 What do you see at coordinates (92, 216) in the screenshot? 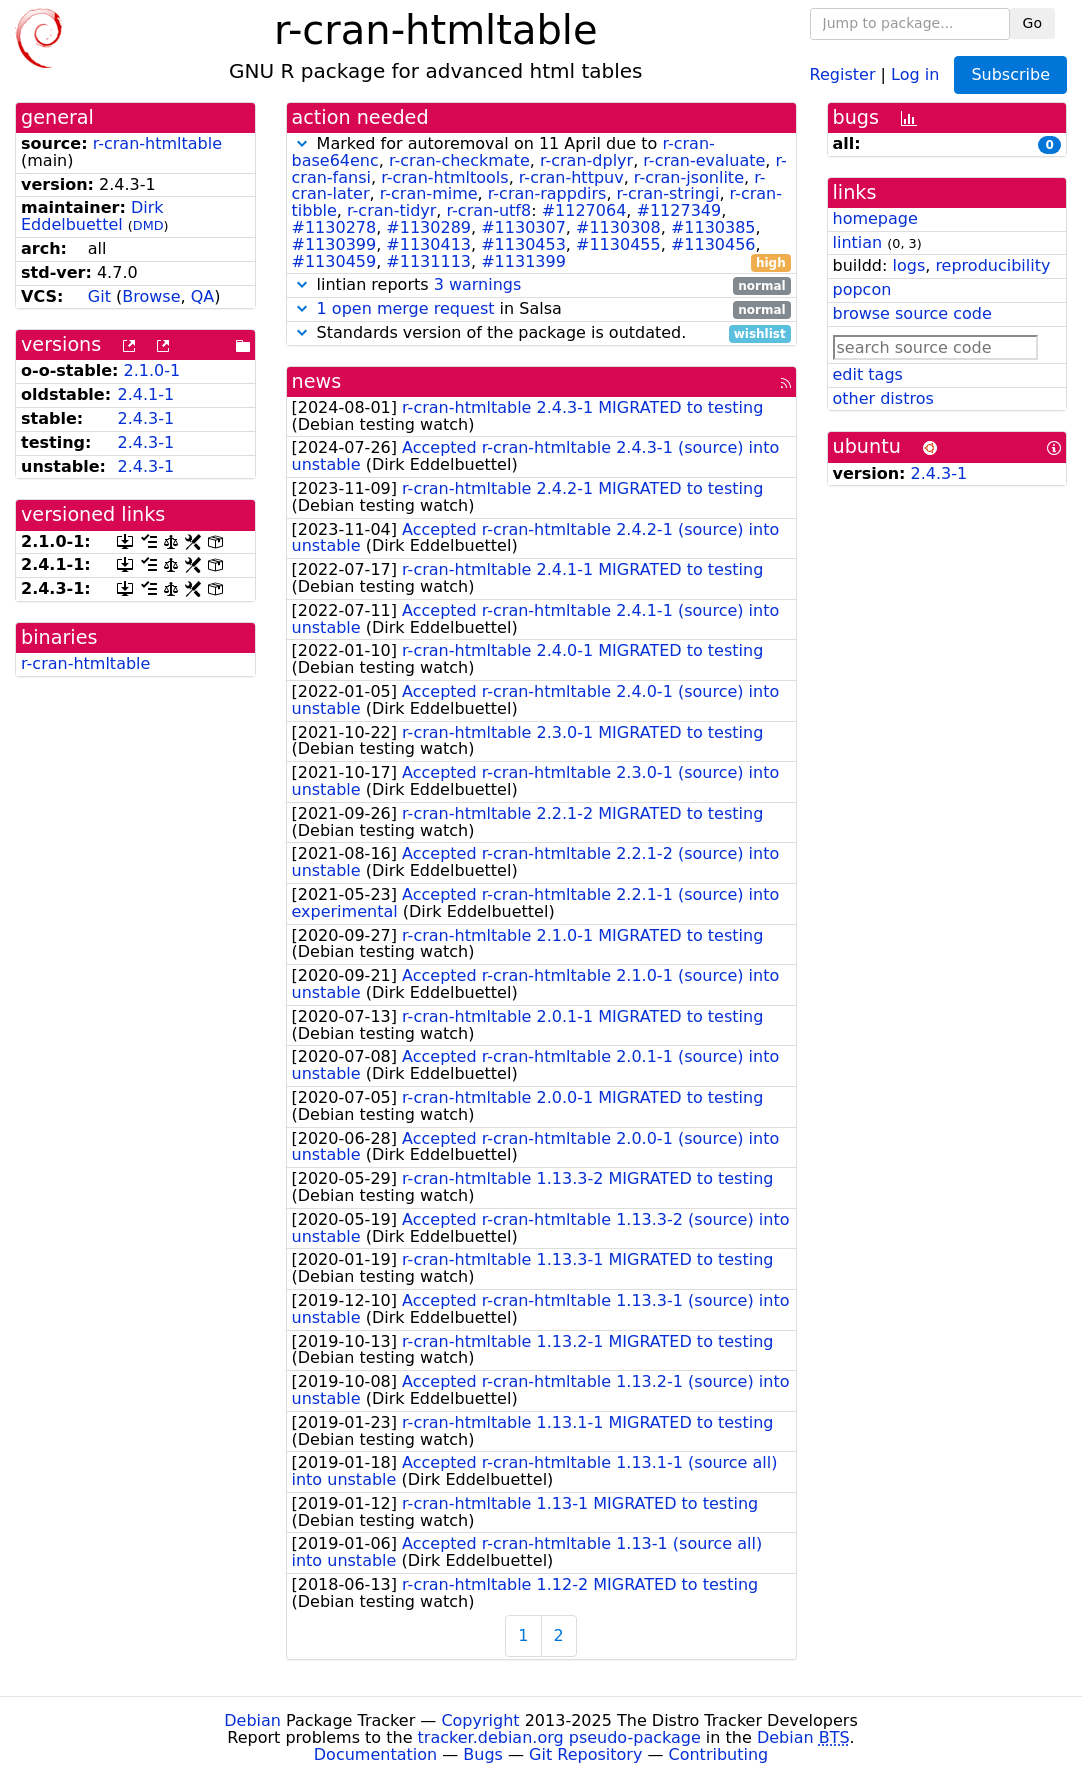
I see `Dirk Eddelbuettel` at bounding box center [92, 216].